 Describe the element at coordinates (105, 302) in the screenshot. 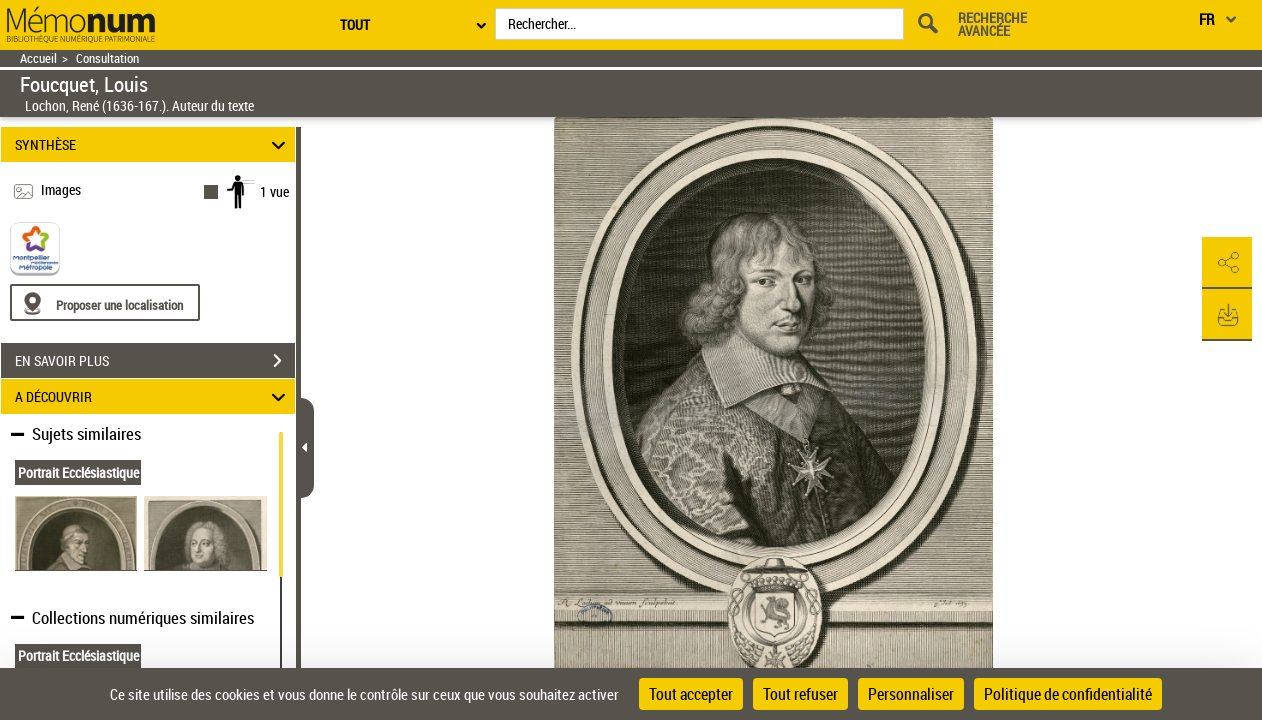

I see `[Proposer une localisation]` at that location.